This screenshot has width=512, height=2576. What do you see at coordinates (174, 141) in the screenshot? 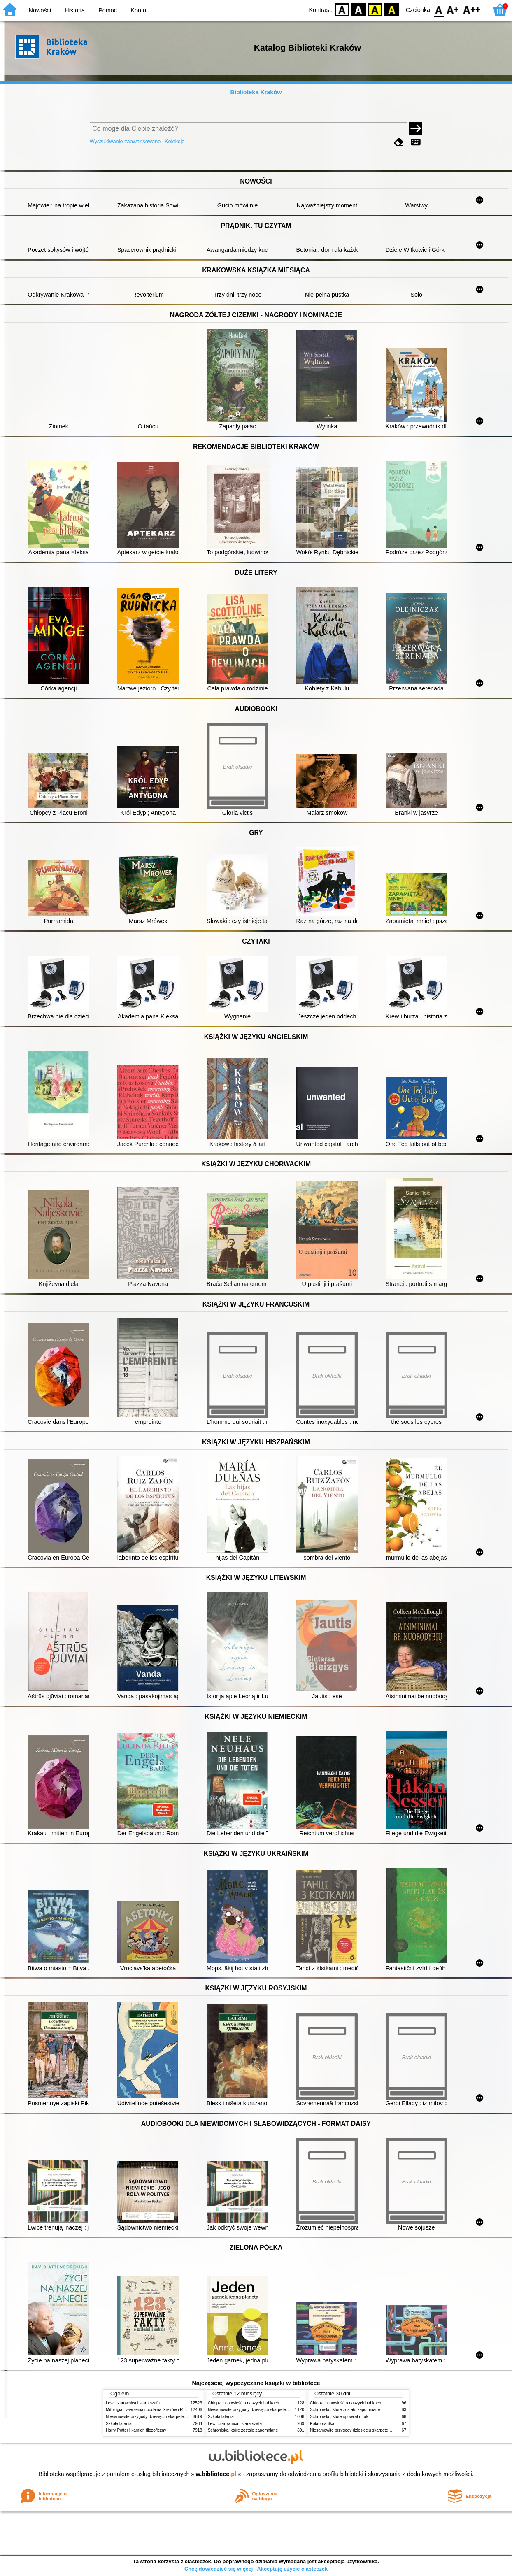
I see `Kolekcje` at bounding box center [174, 141].